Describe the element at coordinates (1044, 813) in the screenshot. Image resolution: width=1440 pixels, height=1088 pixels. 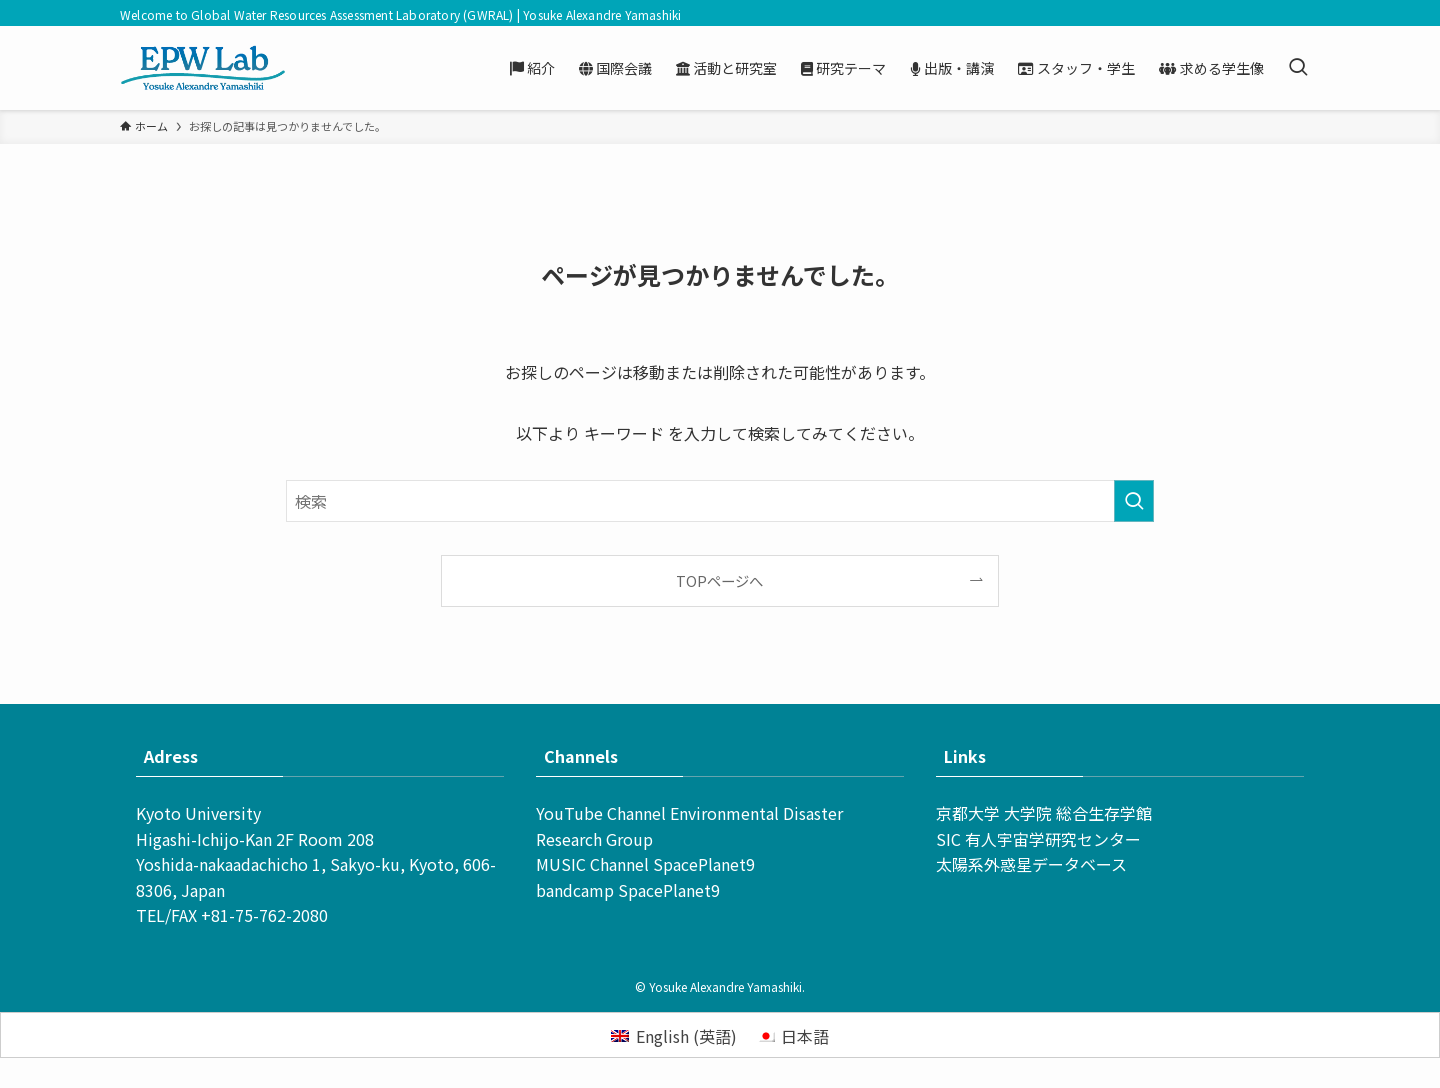
I see `京都大学 大学院 総合生存学館` at that location.